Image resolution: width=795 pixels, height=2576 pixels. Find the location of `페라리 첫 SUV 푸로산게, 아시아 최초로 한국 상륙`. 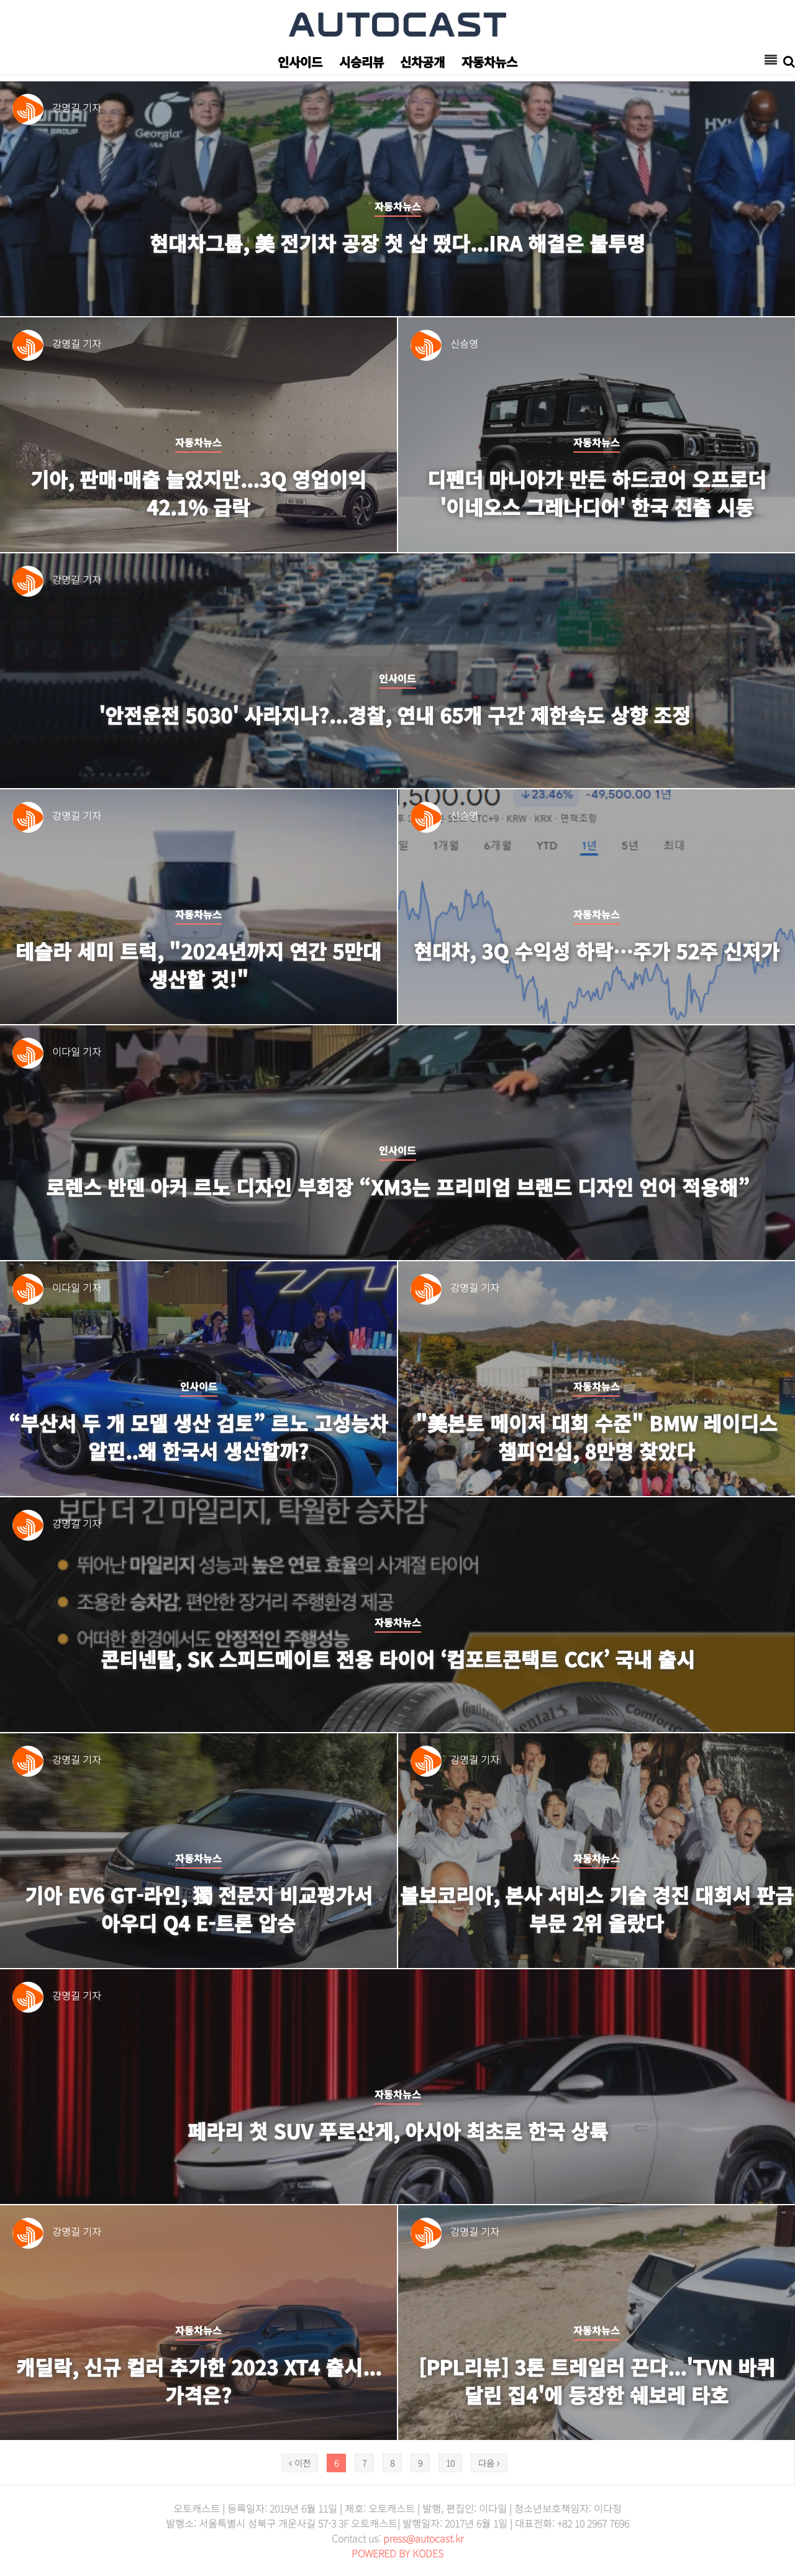

페라리 첫 SUV 푸로산게, 아시아 최초로 한국 상륙 is located at coordinates (397, 2131).